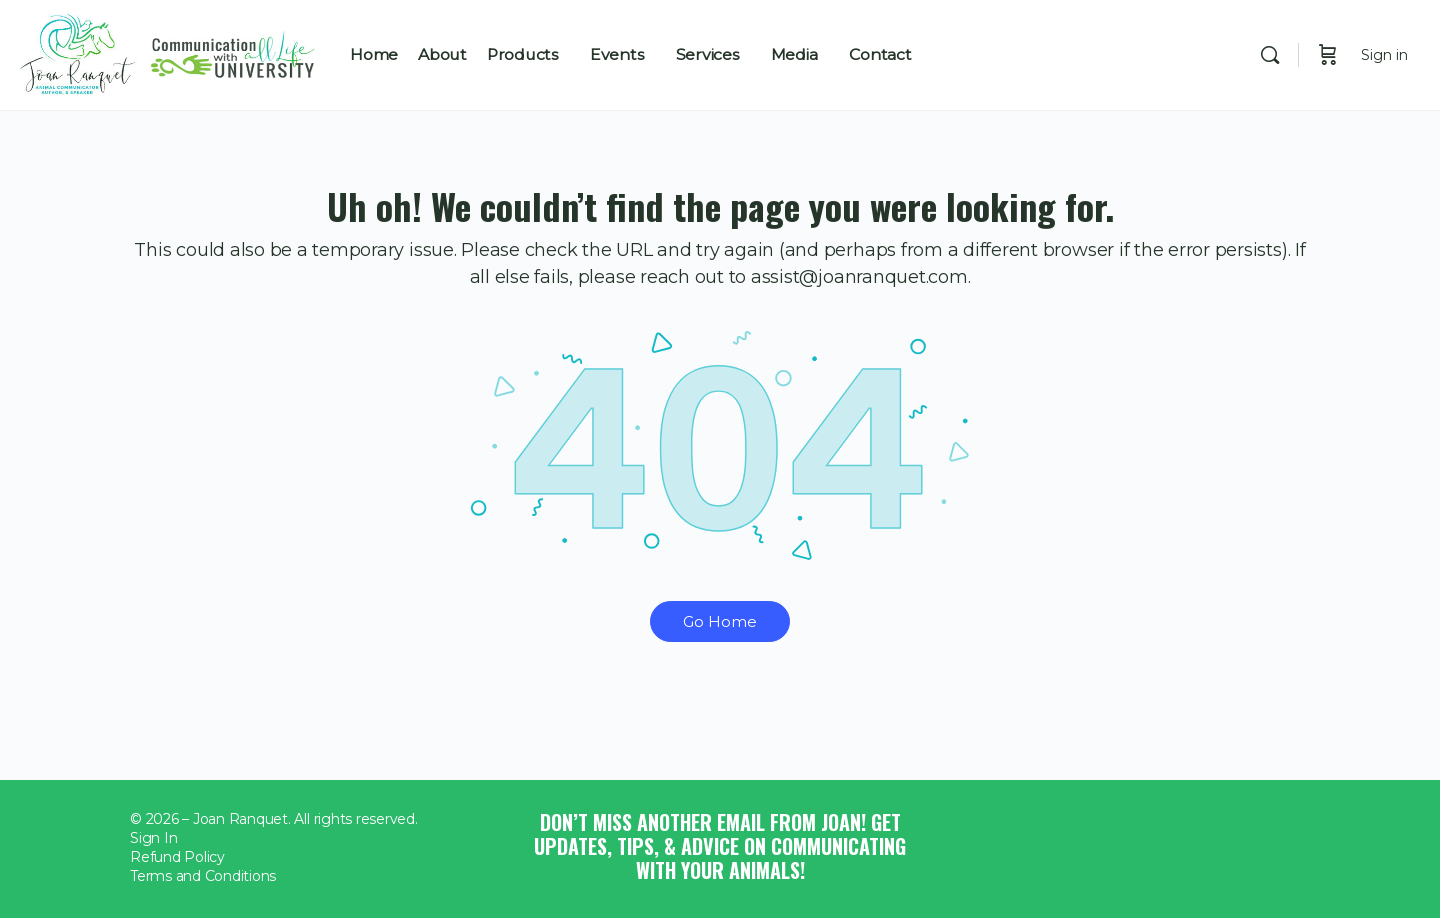  What do you see at coordinates (1270, 55) in the screenshot?
I see `[Search]` at bounding box center [1270, 55].